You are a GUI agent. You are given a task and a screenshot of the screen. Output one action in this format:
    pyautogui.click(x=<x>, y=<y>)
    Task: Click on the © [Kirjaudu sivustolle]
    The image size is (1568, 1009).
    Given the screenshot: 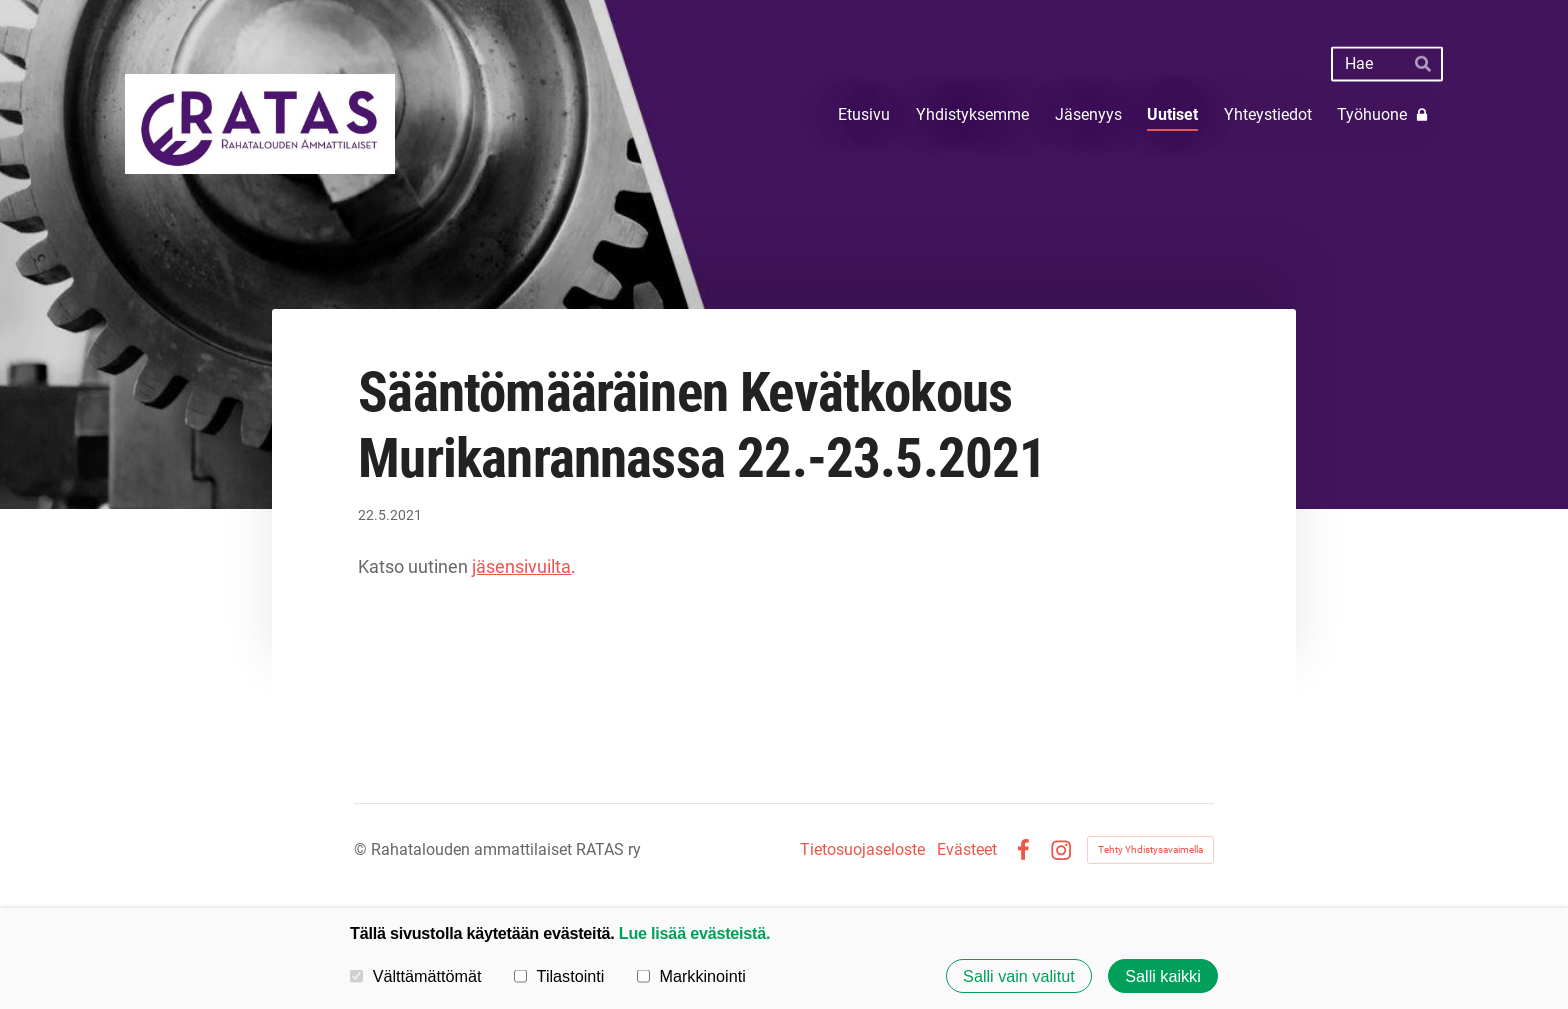 What is the action you would take?
    pyautogui.click(x=362, y=849)
    